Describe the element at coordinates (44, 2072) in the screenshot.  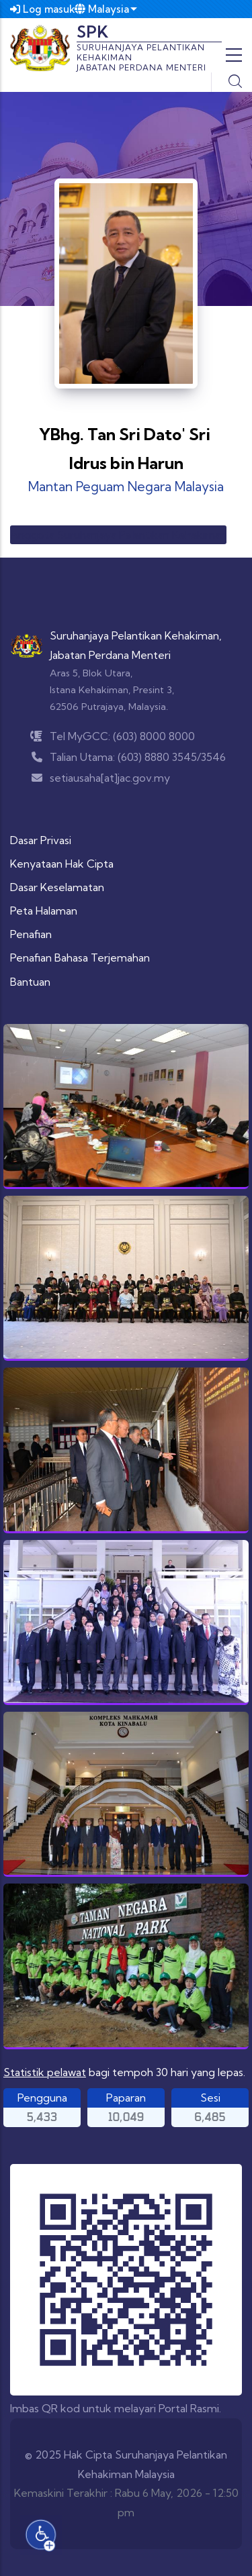
I see `Statistik pelawat` at that location.